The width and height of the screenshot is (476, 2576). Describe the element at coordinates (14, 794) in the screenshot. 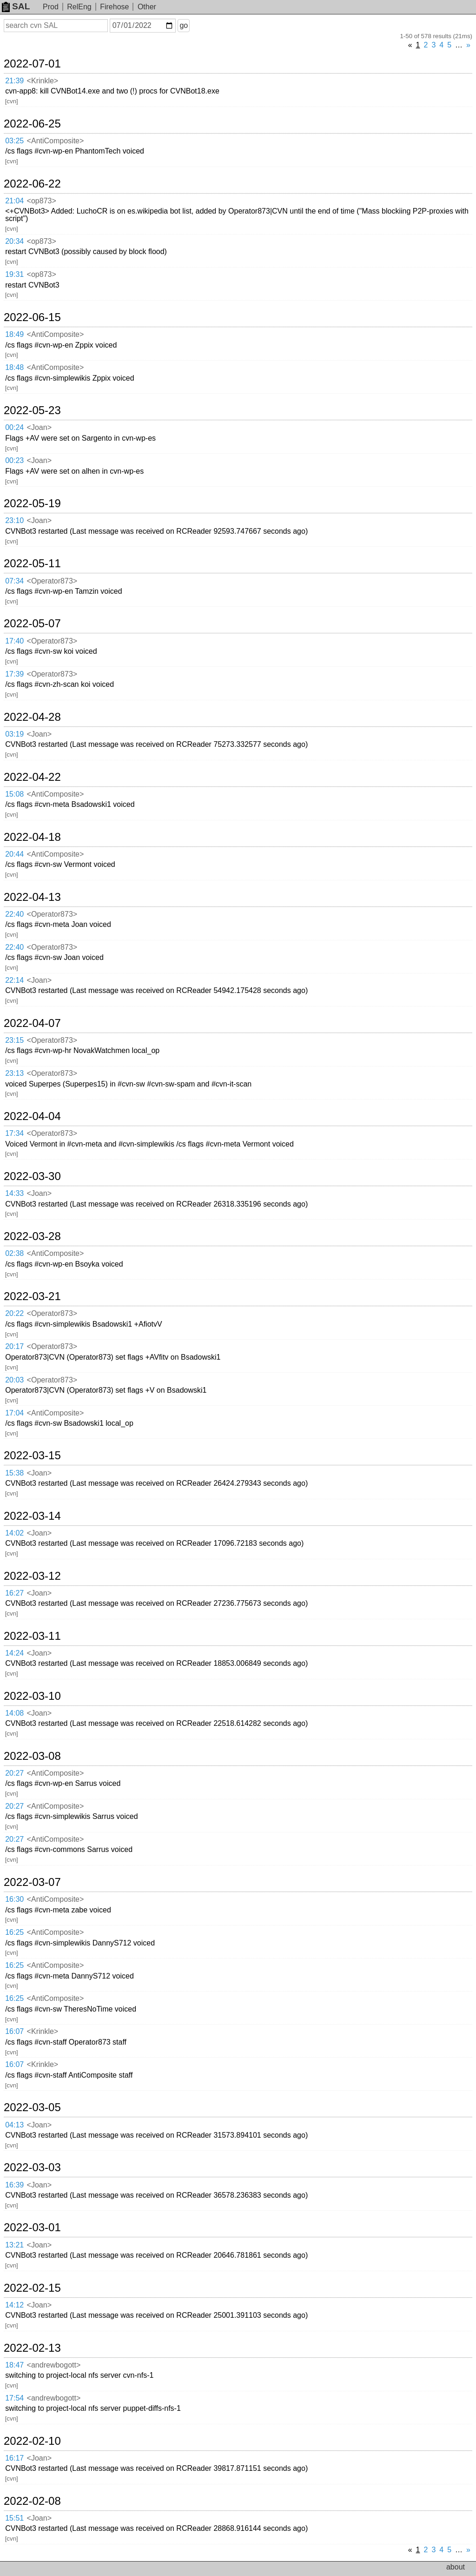

I see `15:08` at that location.